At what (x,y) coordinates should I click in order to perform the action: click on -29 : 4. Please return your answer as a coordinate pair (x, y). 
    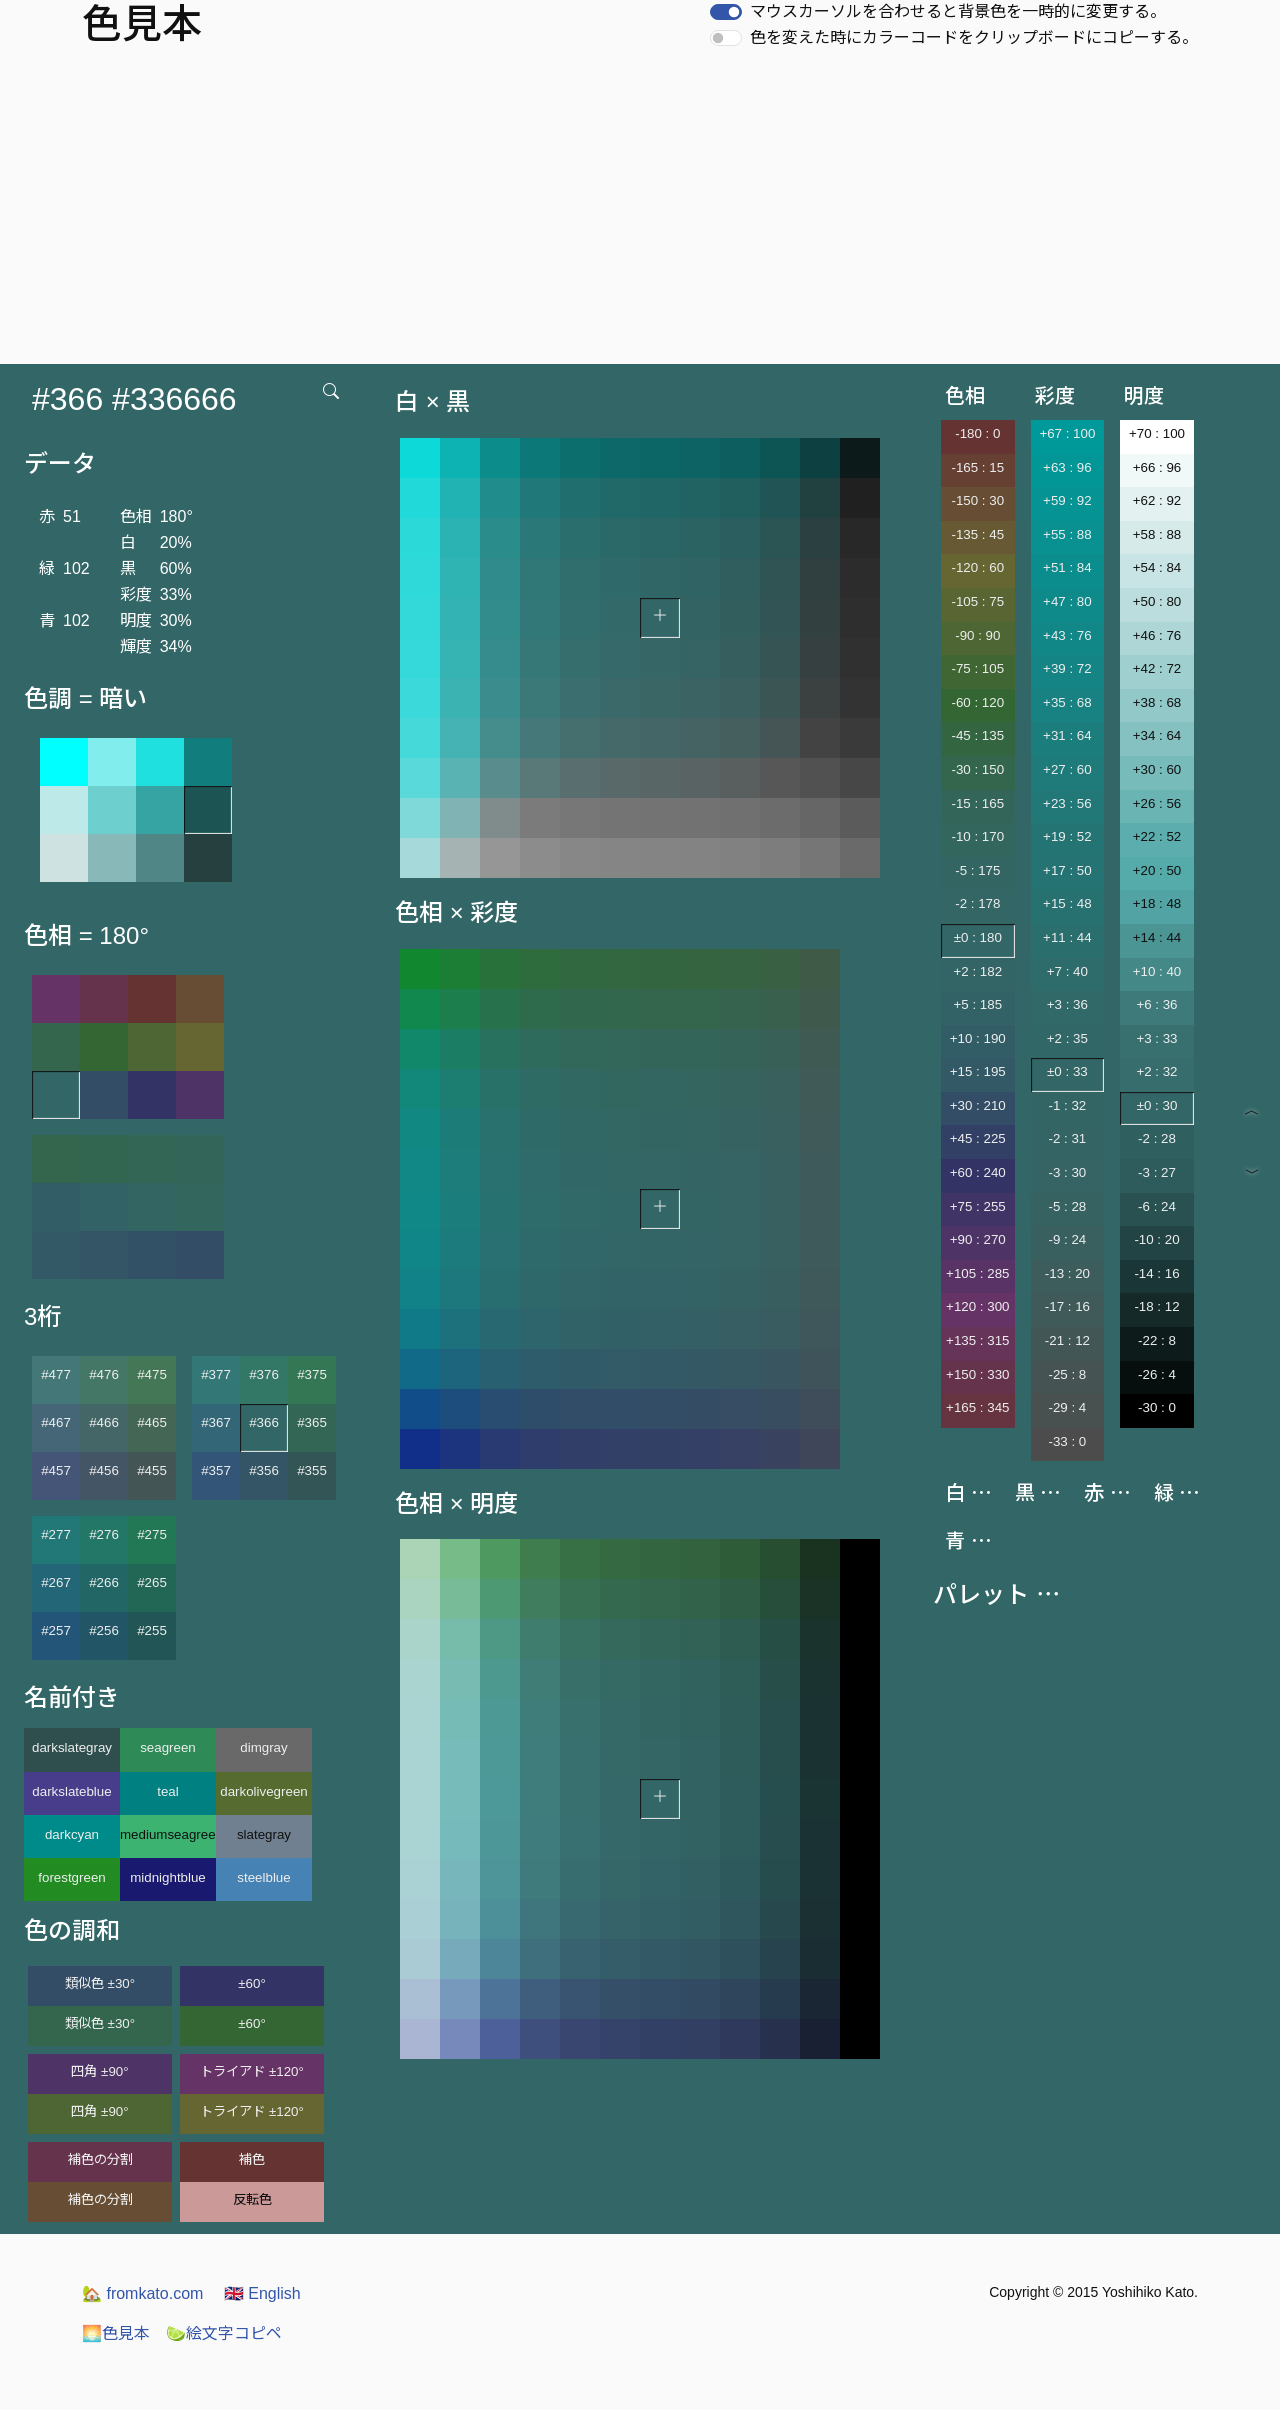
    Looking at the image, I should click on (1067, 1407).